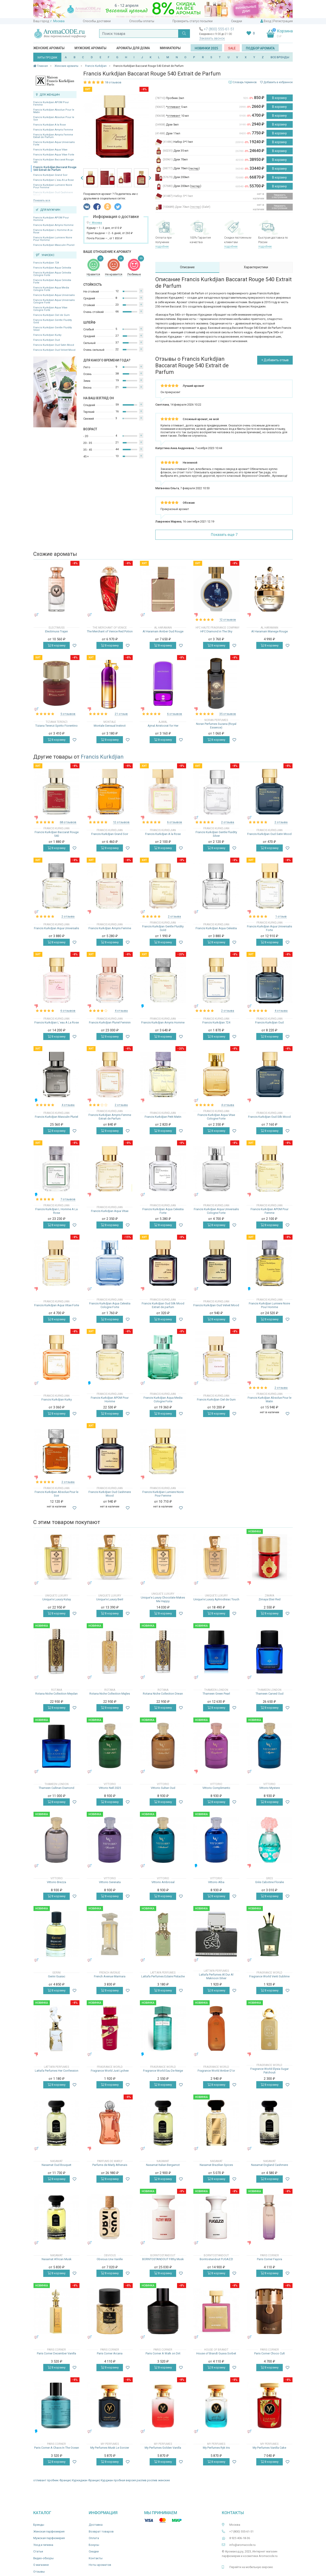 The height and width of the screenshot is (2576, 326). I want to click on Регистрация, so click(283, 21).